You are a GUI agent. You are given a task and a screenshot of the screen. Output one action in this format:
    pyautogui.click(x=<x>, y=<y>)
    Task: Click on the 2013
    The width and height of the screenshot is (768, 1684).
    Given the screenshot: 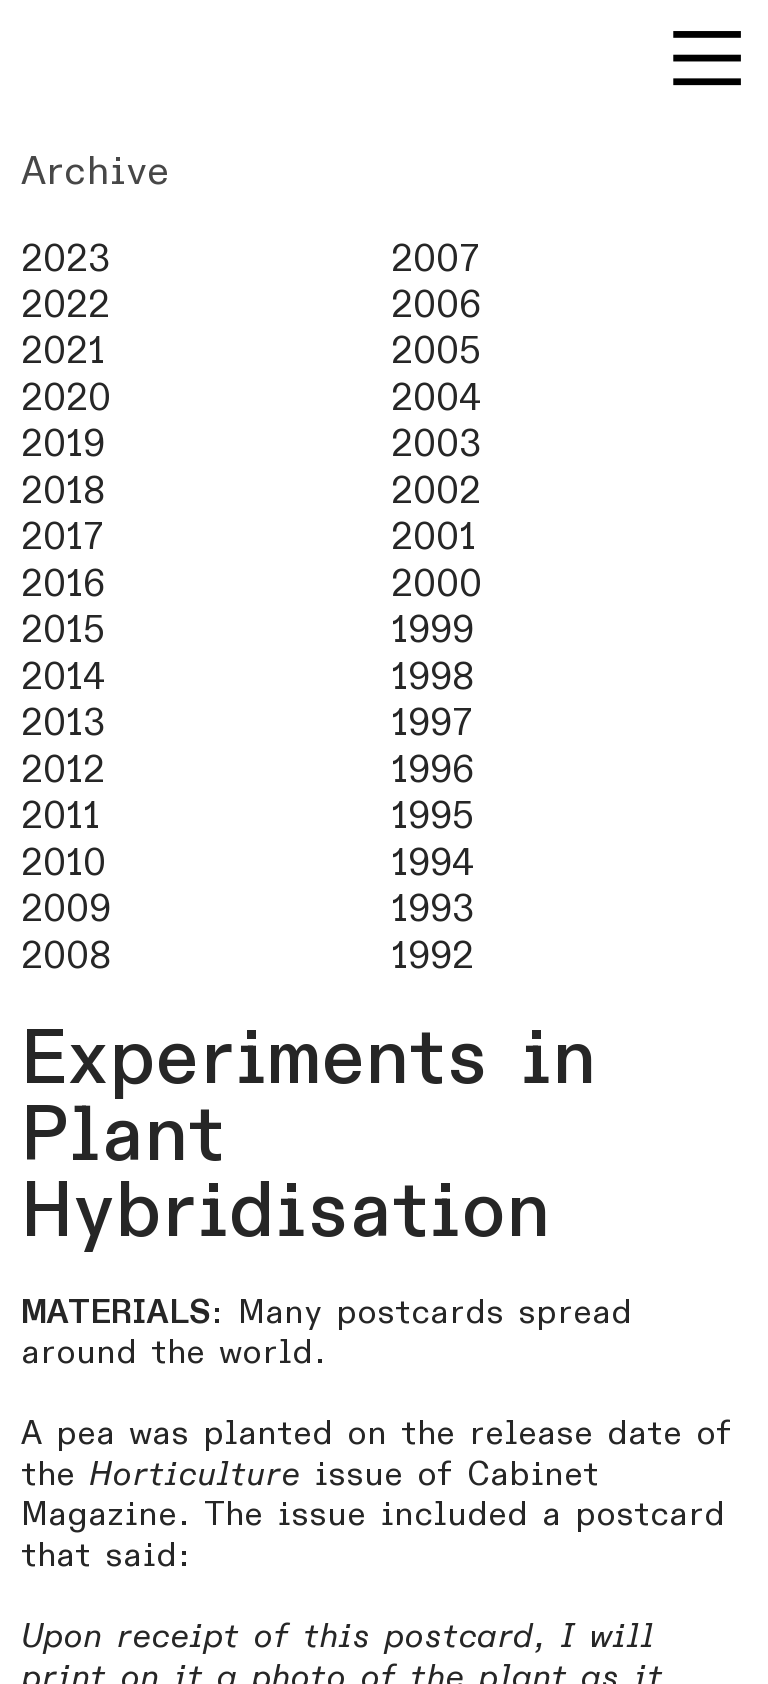 What is the action you would take?
    pyautogui.click(x=63, y=723)
    